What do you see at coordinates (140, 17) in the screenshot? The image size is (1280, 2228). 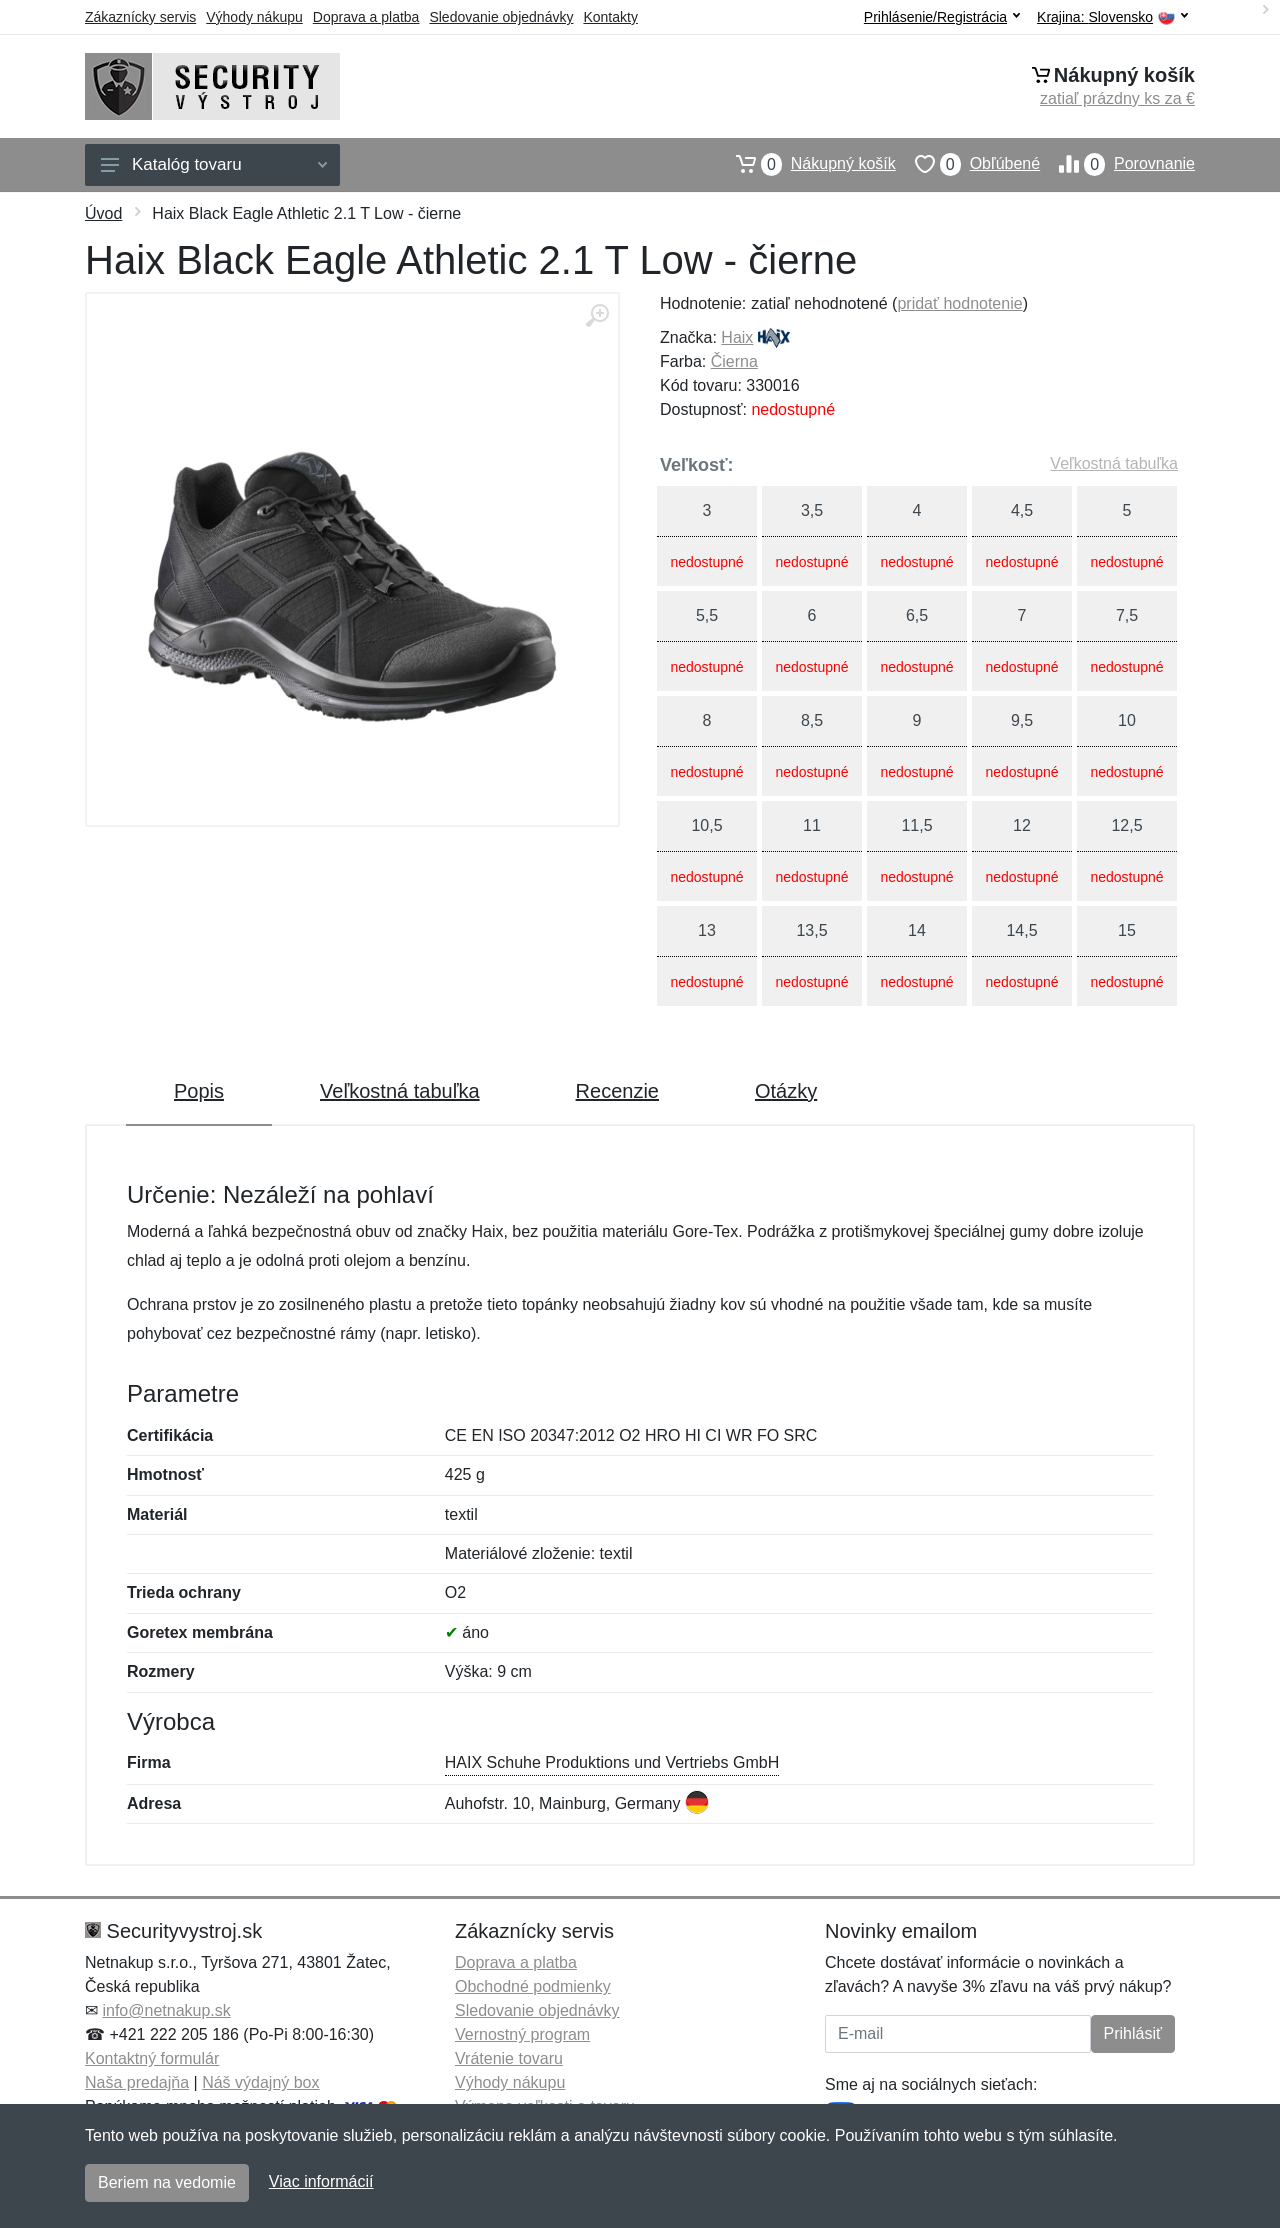 I see `Zákaznícky servis` at bounding box center [140, 17].